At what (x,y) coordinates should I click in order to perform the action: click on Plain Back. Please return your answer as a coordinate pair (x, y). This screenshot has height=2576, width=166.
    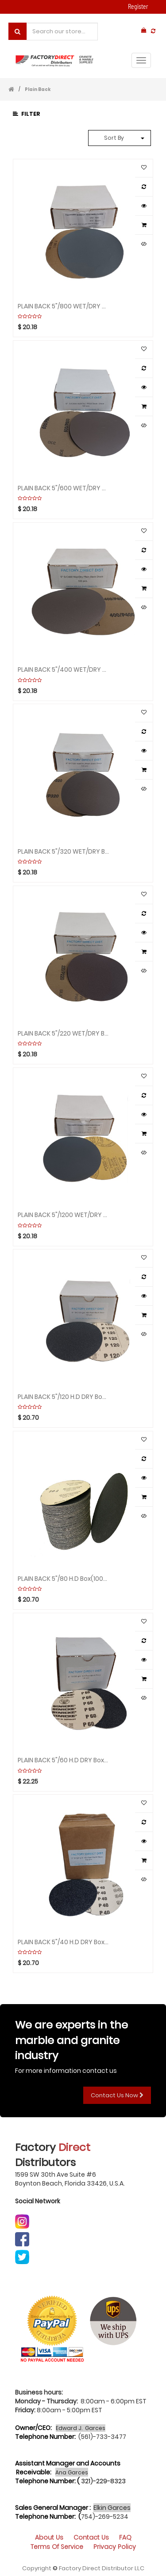
    Looking at the image, I should click on (38, 89).